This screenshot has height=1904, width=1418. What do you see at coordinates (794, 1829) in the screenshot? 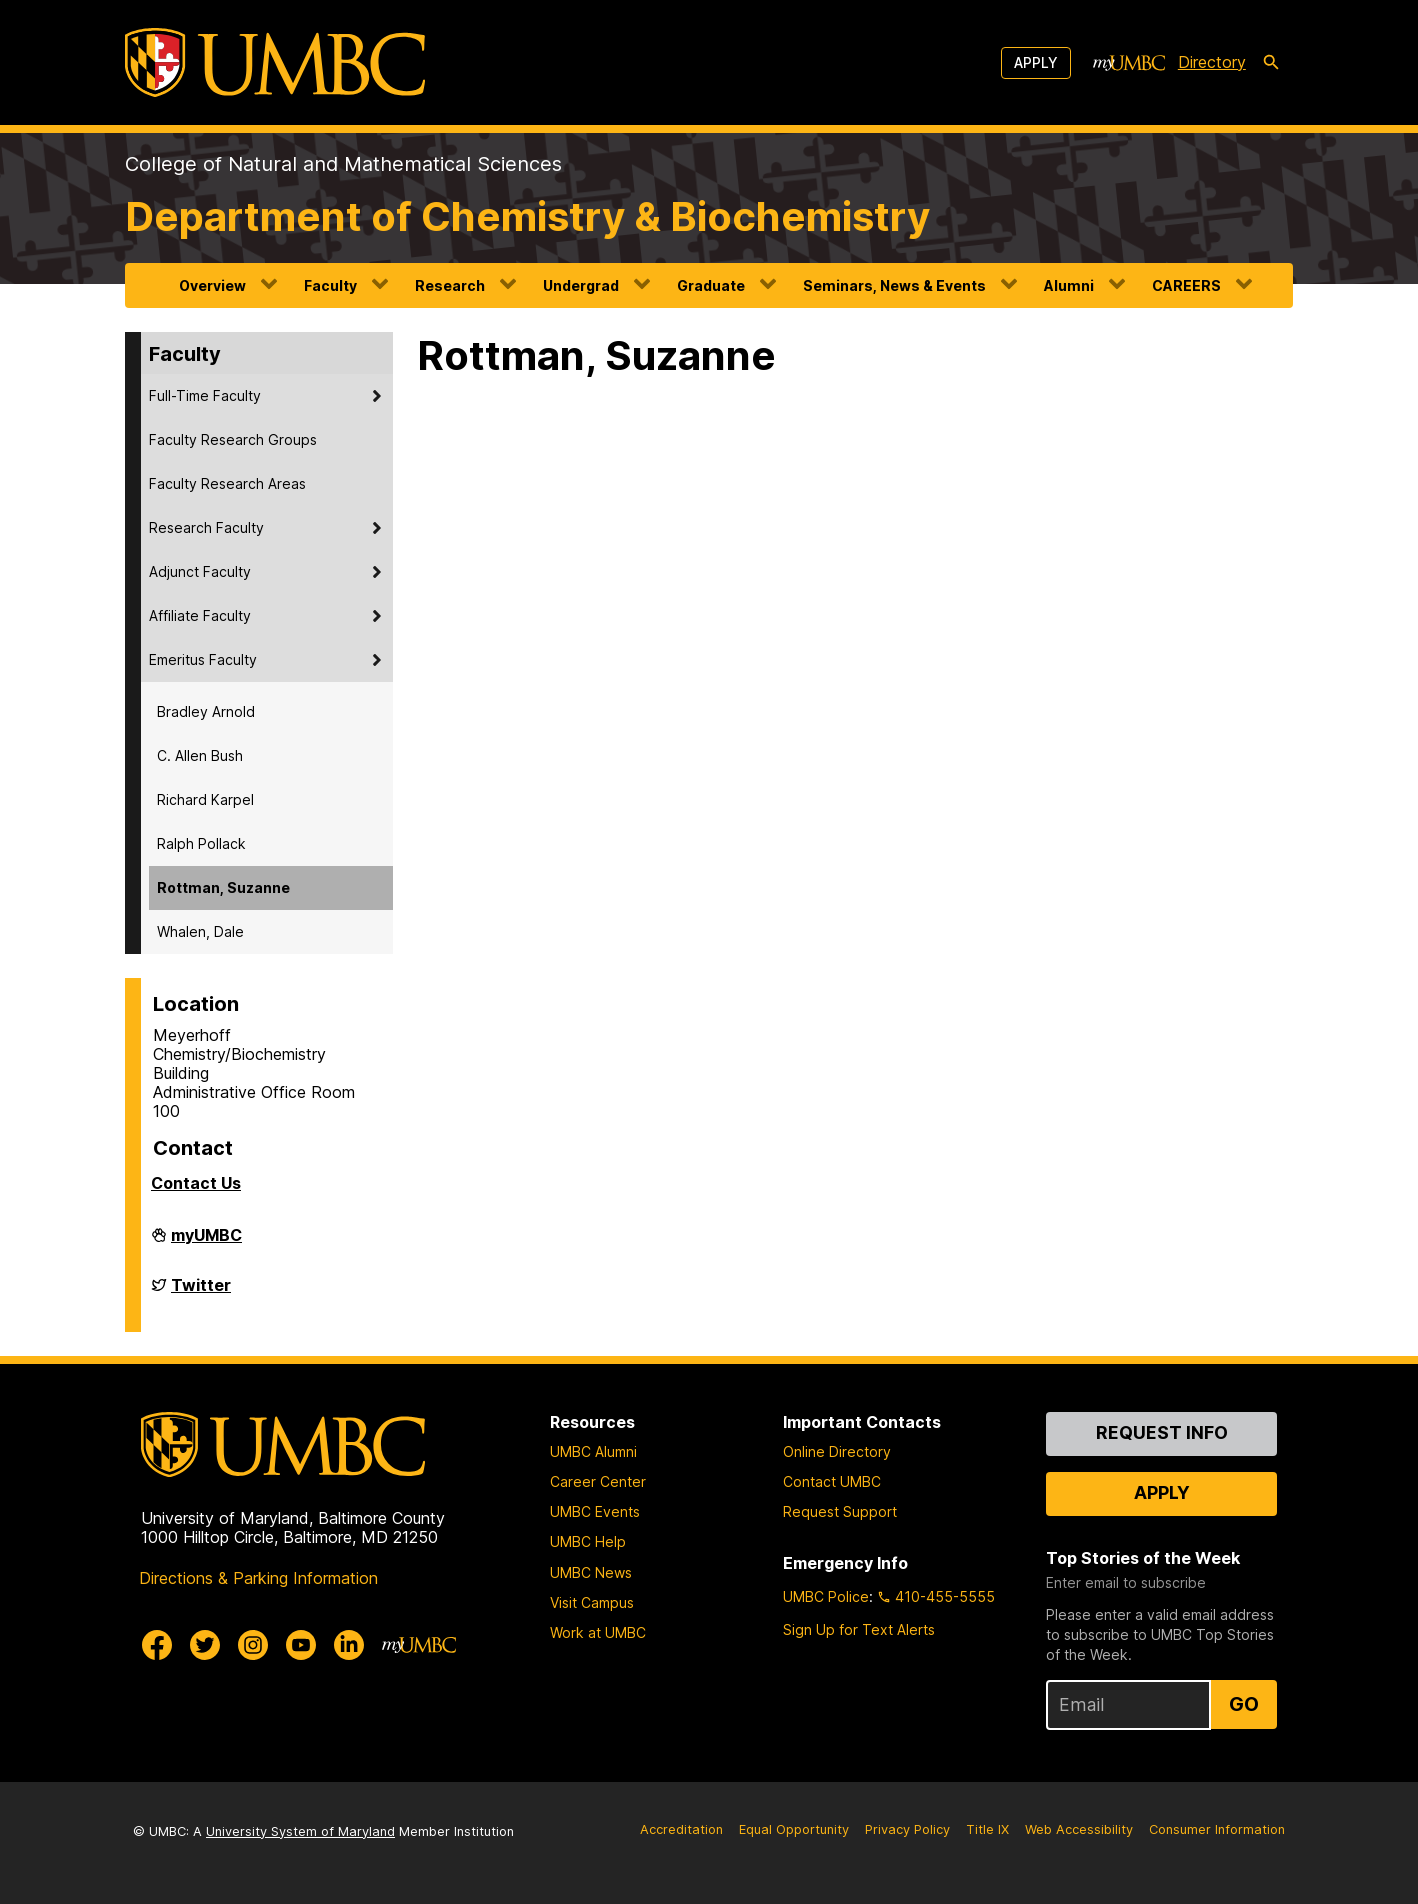
I see `Equal Opportunity` at bounding box center [794, 1829].